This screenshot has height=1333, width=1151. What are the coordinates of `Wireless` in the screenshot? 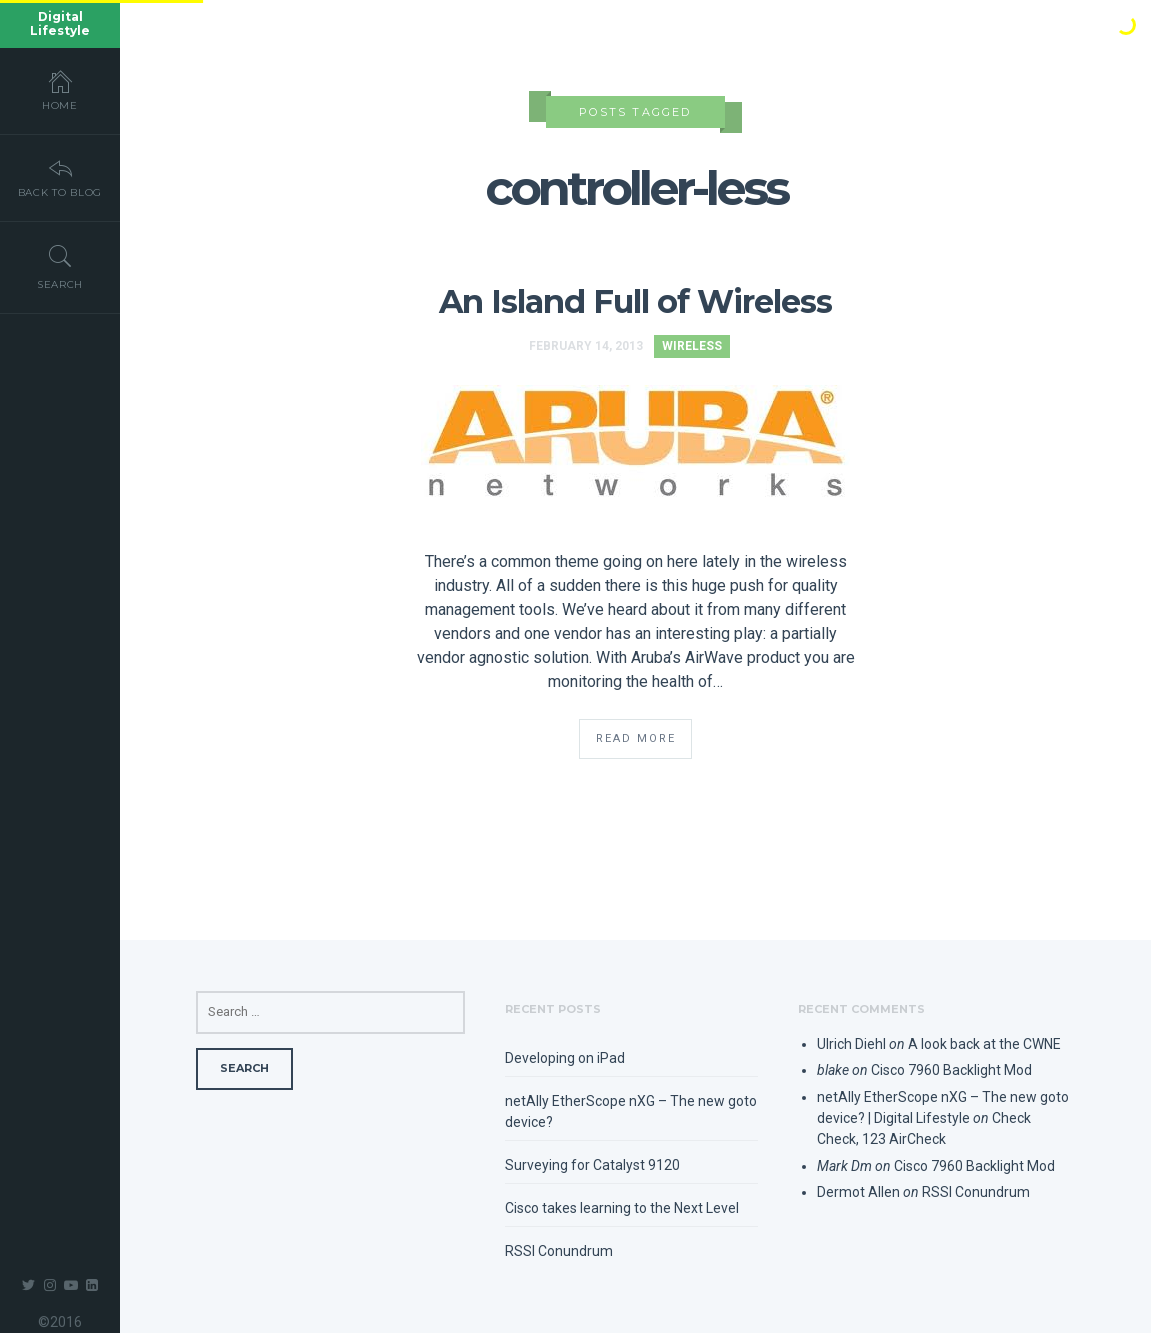 It's located at (692, 346).